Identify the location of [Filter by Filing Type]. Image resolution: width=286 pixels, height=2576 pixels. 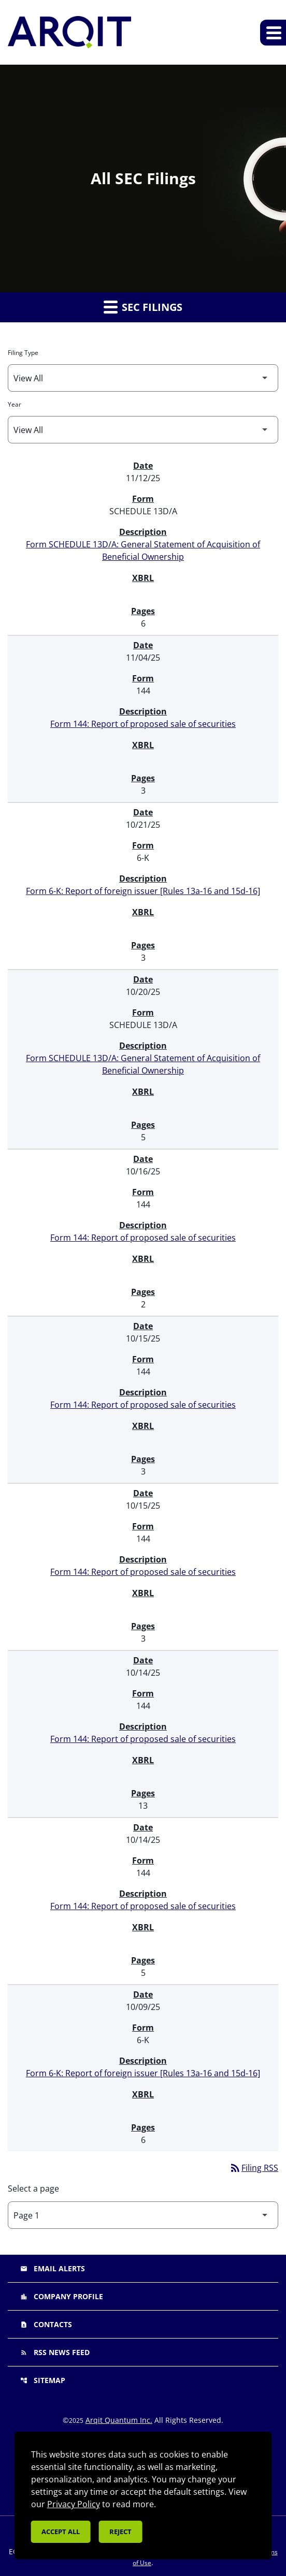
(143, 378).